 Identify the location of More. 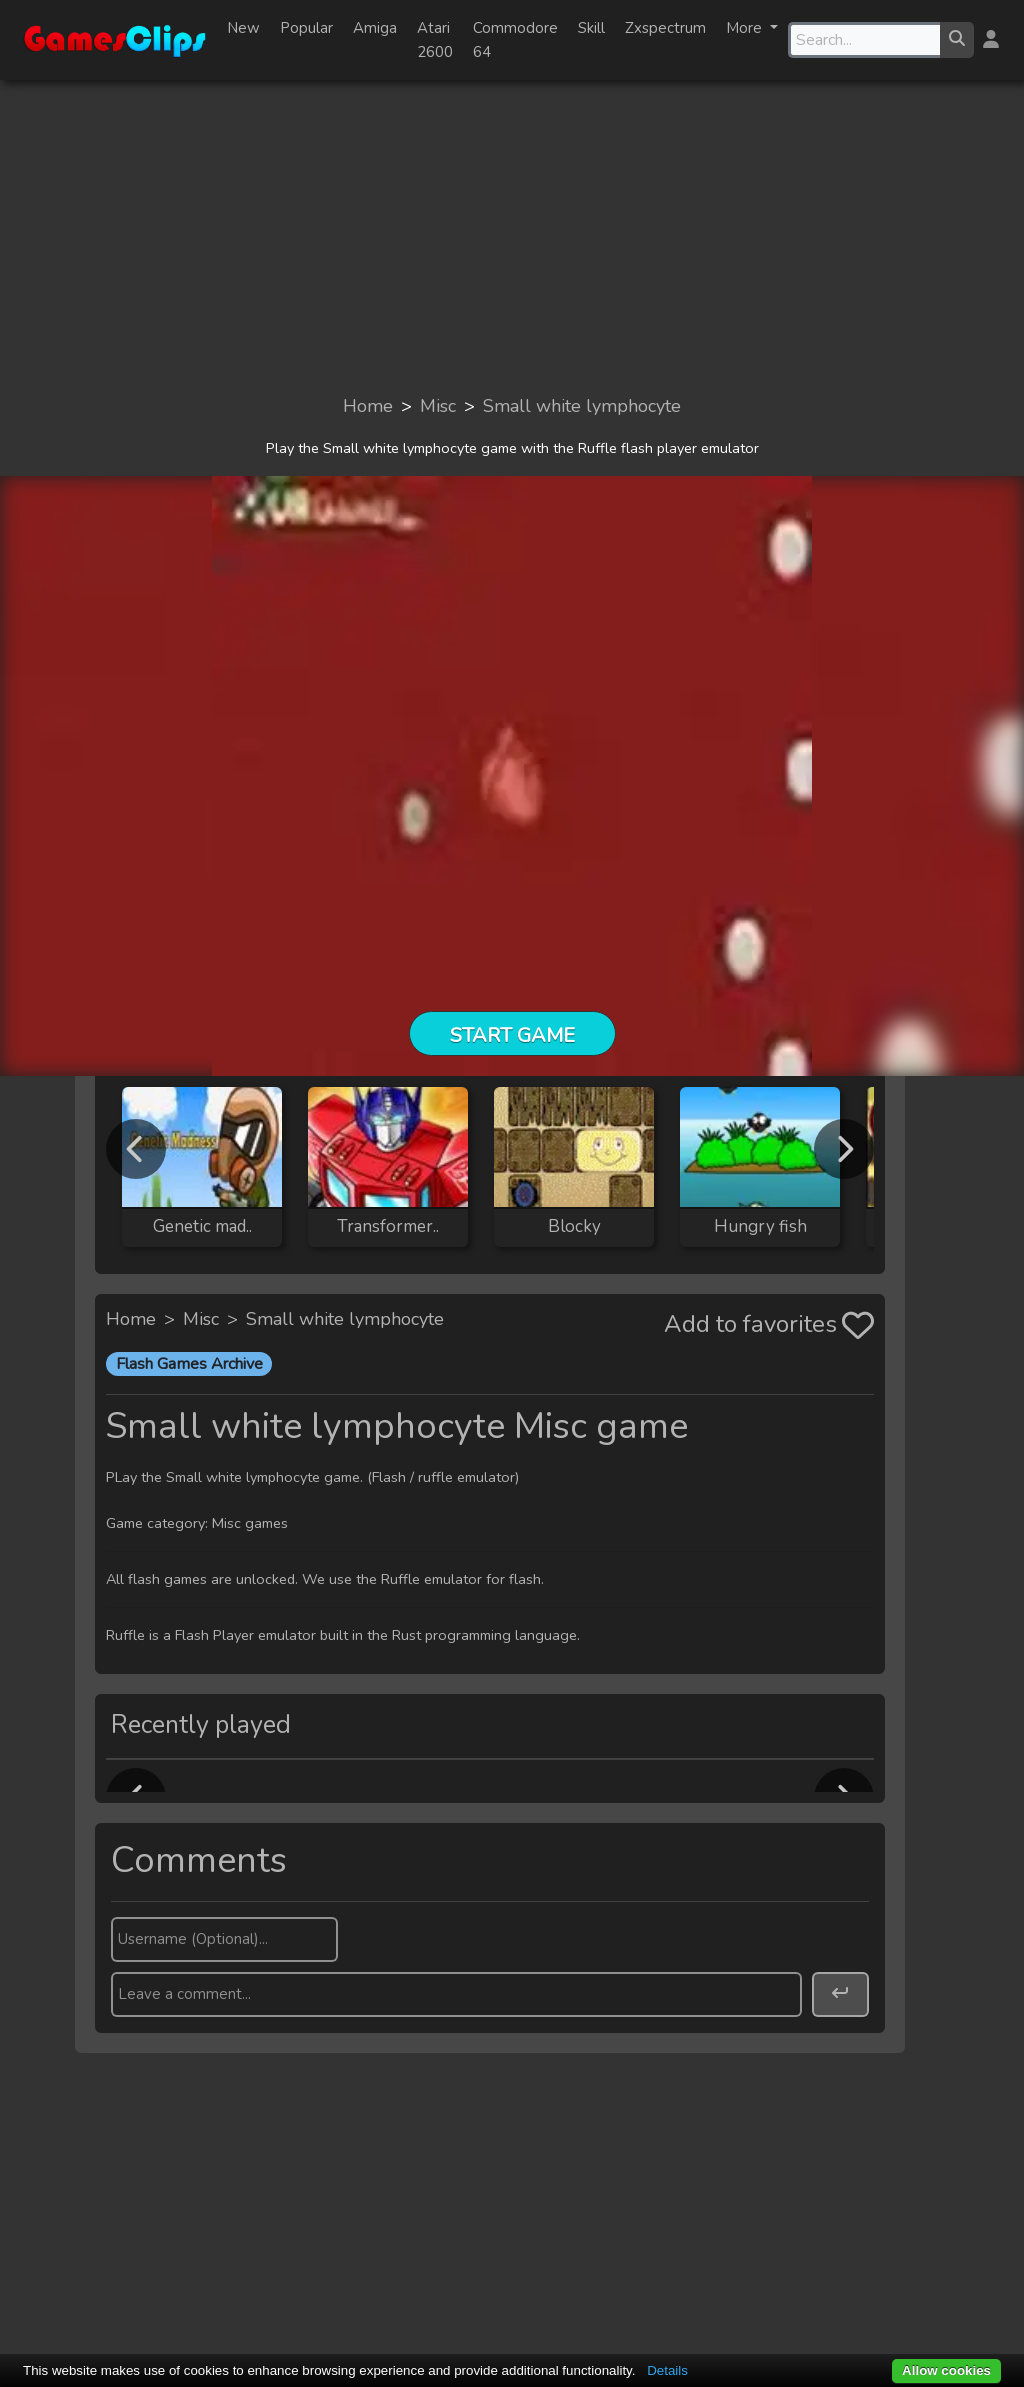
(746, 28).